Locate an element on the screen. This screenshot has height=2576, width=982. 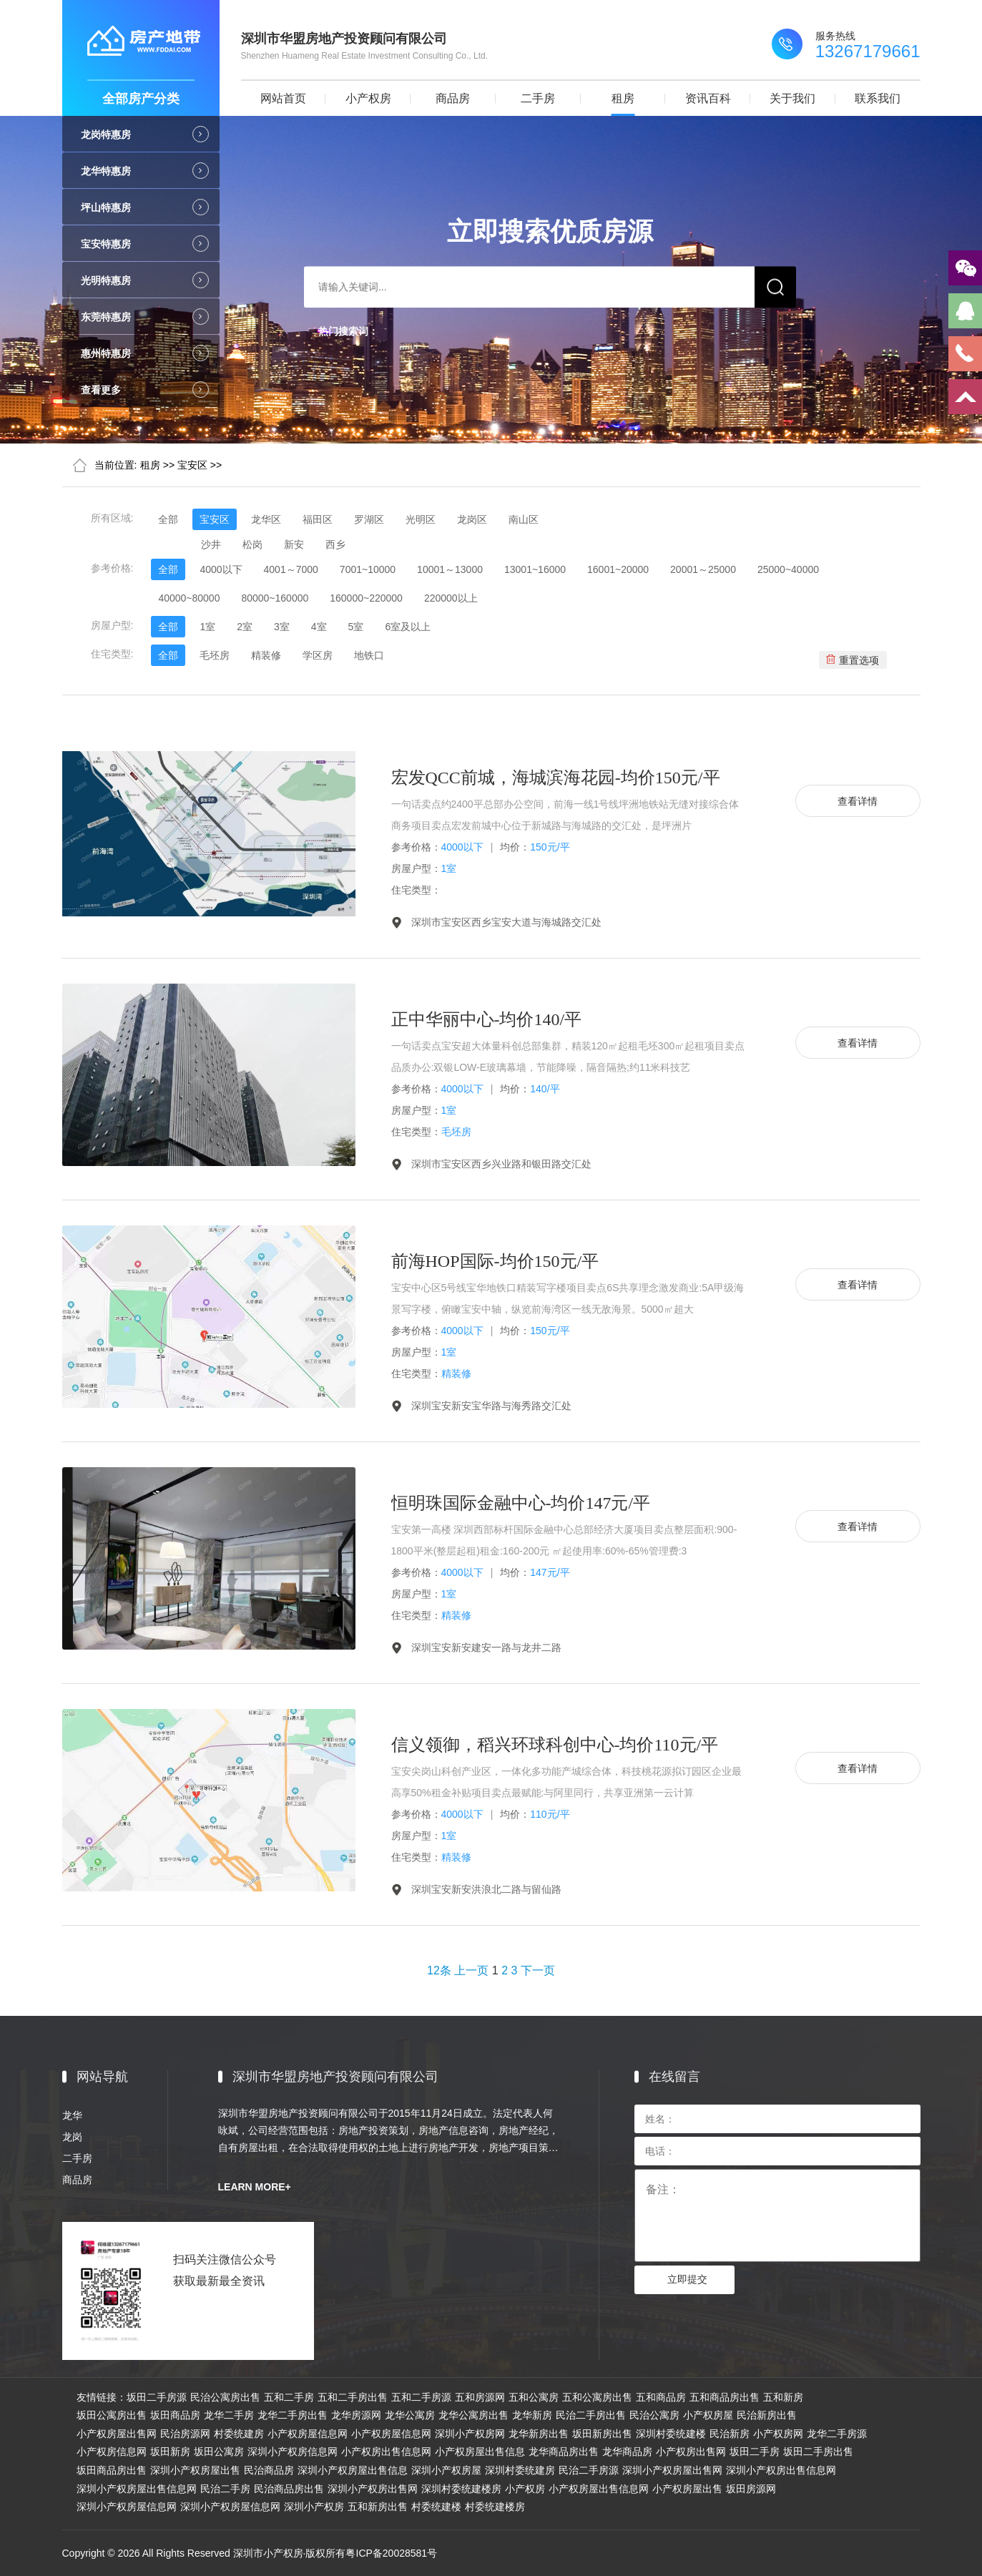
五和商品房出售 is located at coordinates (724, 2397).